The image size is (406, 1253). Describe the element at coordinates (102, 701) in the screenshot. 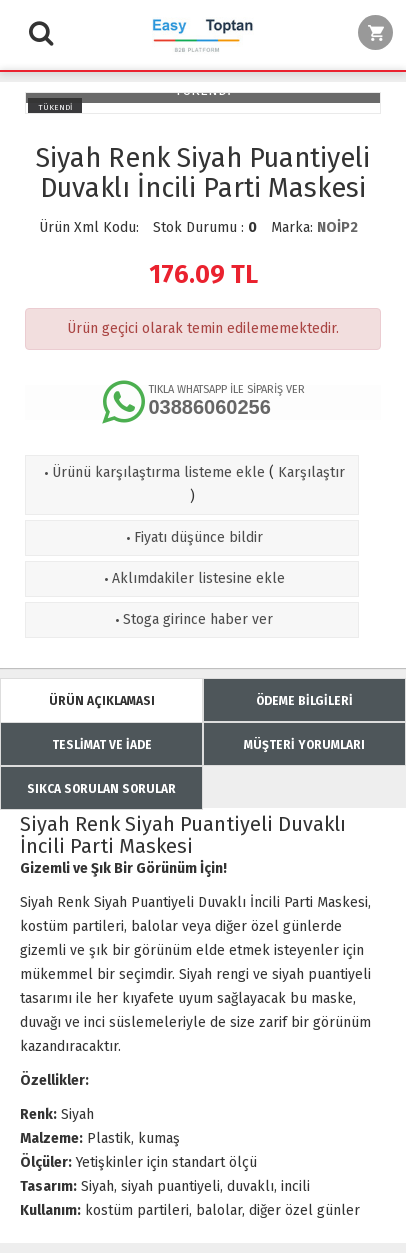

I see `ÜRÜN AÇIKLAMASI` at that location.